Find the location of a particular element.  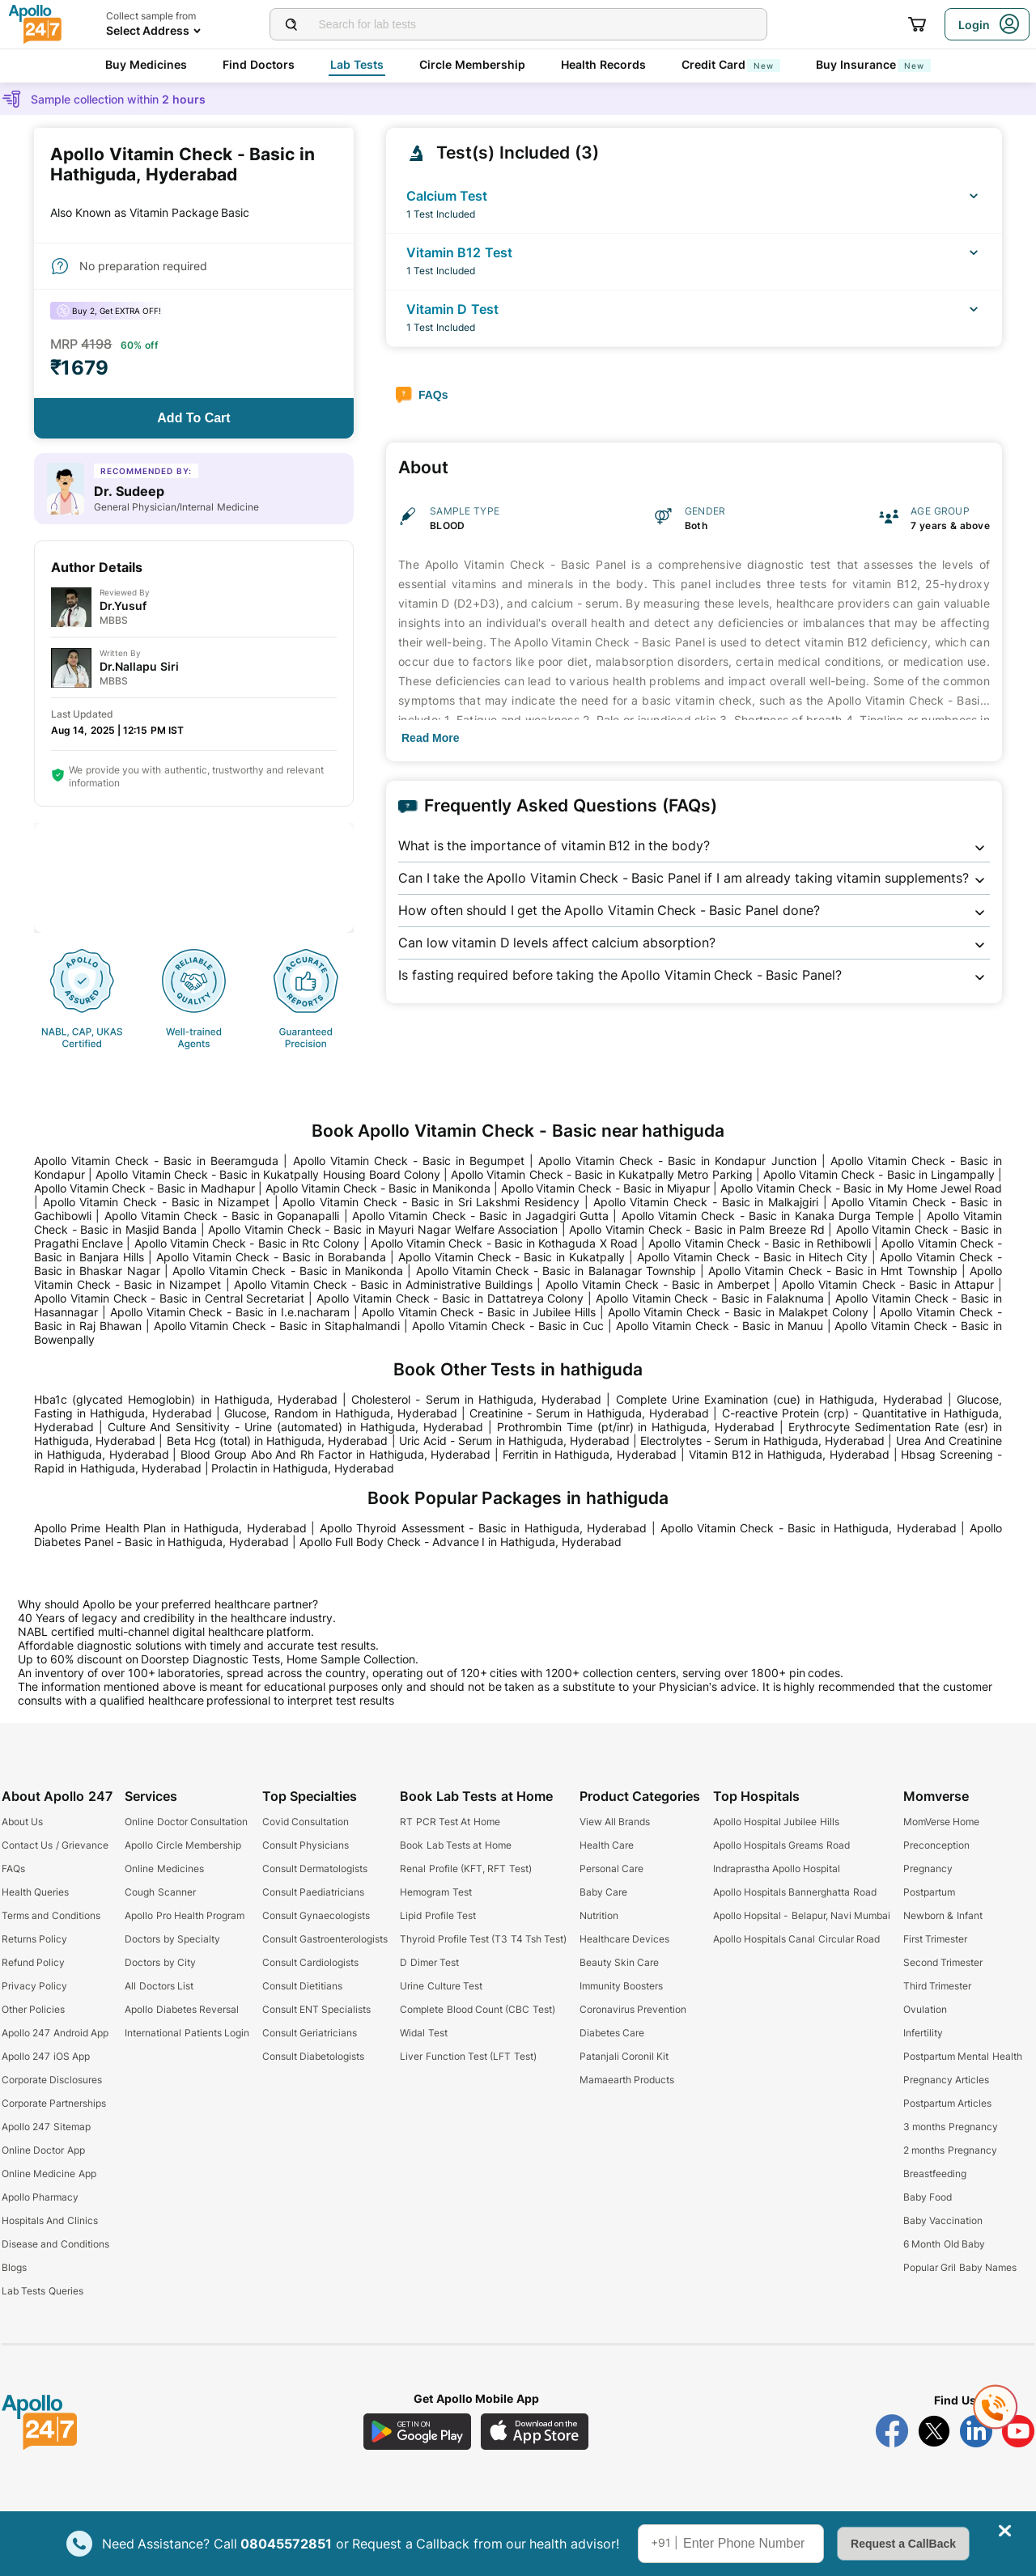

Apollo Vitamin Check - Basic in Hitech City is located at coordinates (752, 1257).